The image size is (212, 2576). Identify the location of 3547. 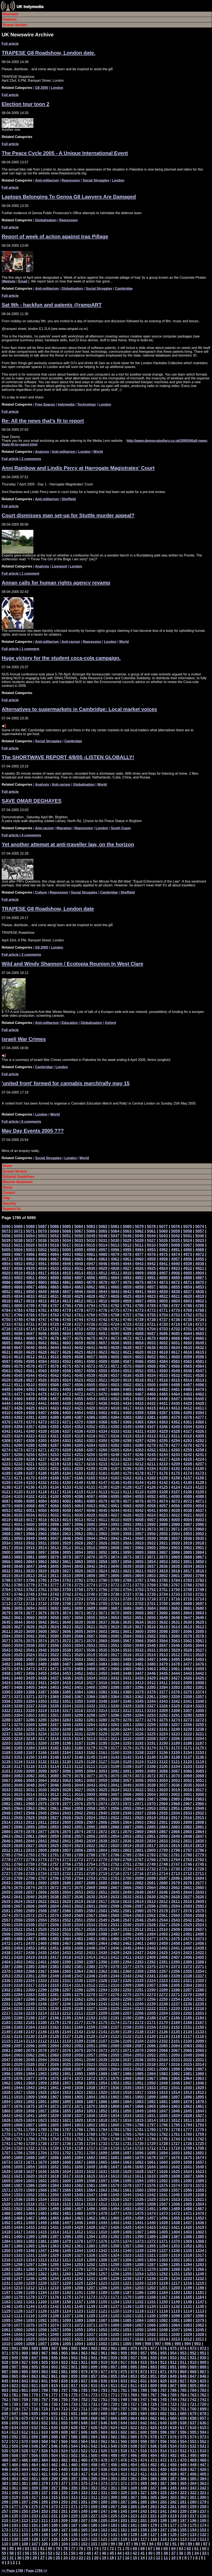
(163, 1645).